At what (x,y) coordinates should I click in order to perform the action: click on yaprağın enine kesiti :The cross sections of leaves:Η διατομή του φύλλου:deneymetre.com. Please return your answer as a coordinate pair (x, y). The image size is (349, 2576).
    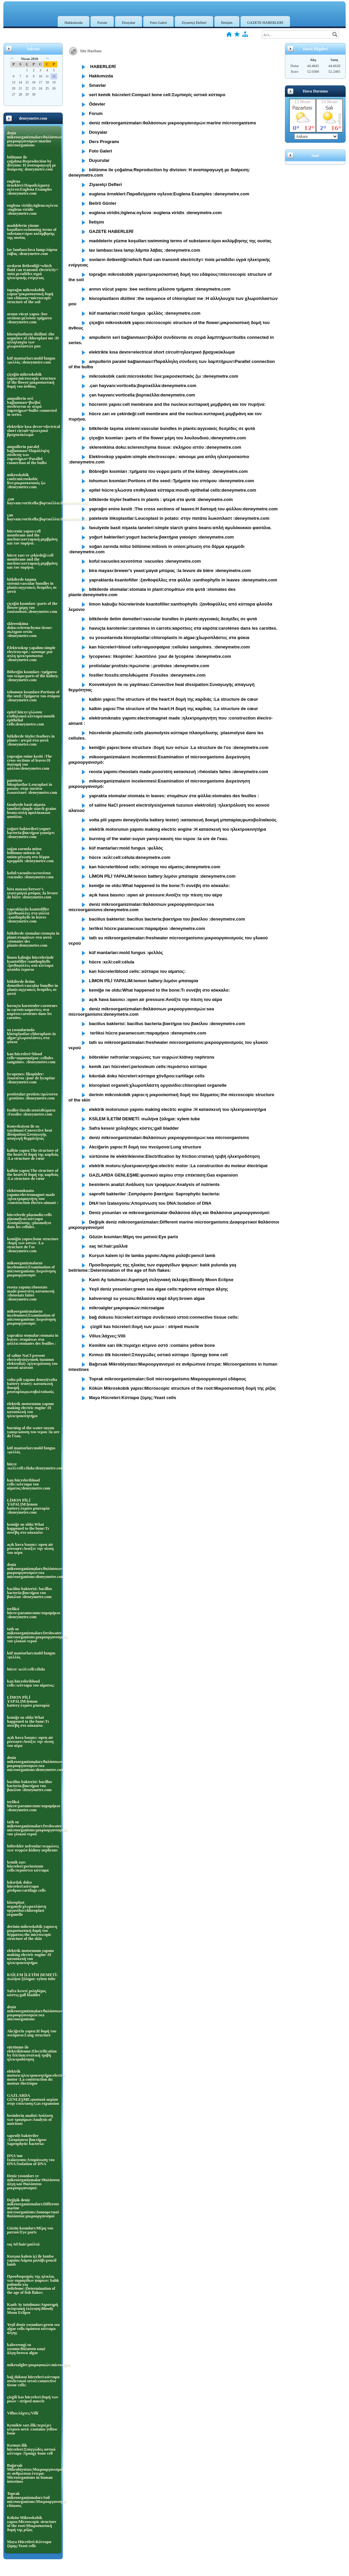
    Looking at the image, I should click on (29, 762).